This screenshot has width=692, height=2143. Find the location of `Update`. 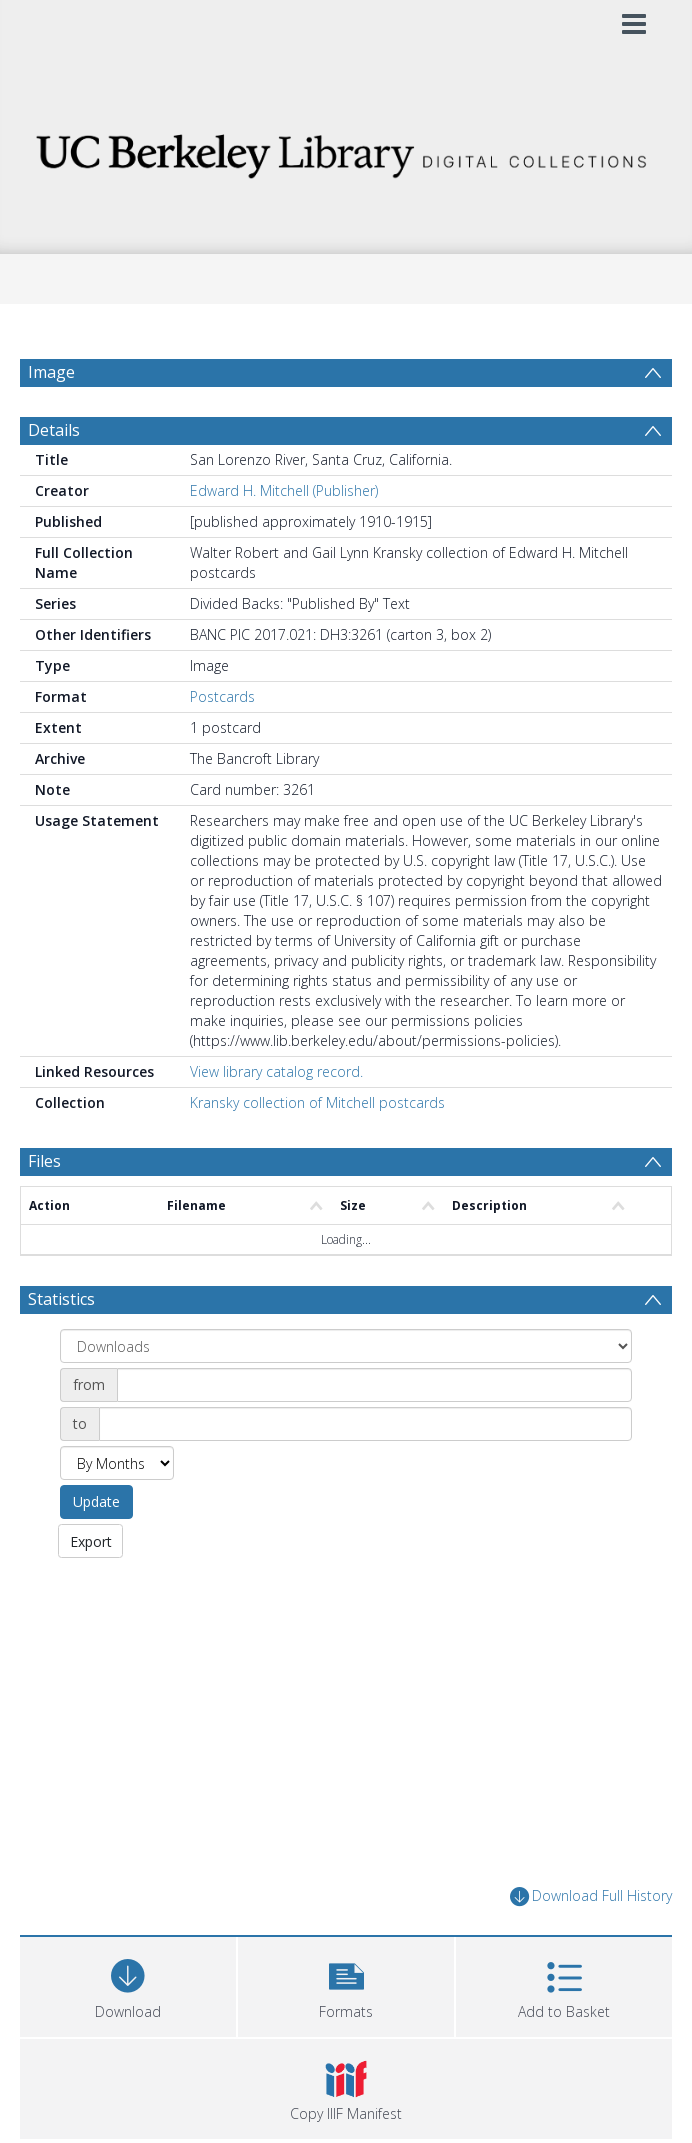

Update is located at coordinates (96, 1549).